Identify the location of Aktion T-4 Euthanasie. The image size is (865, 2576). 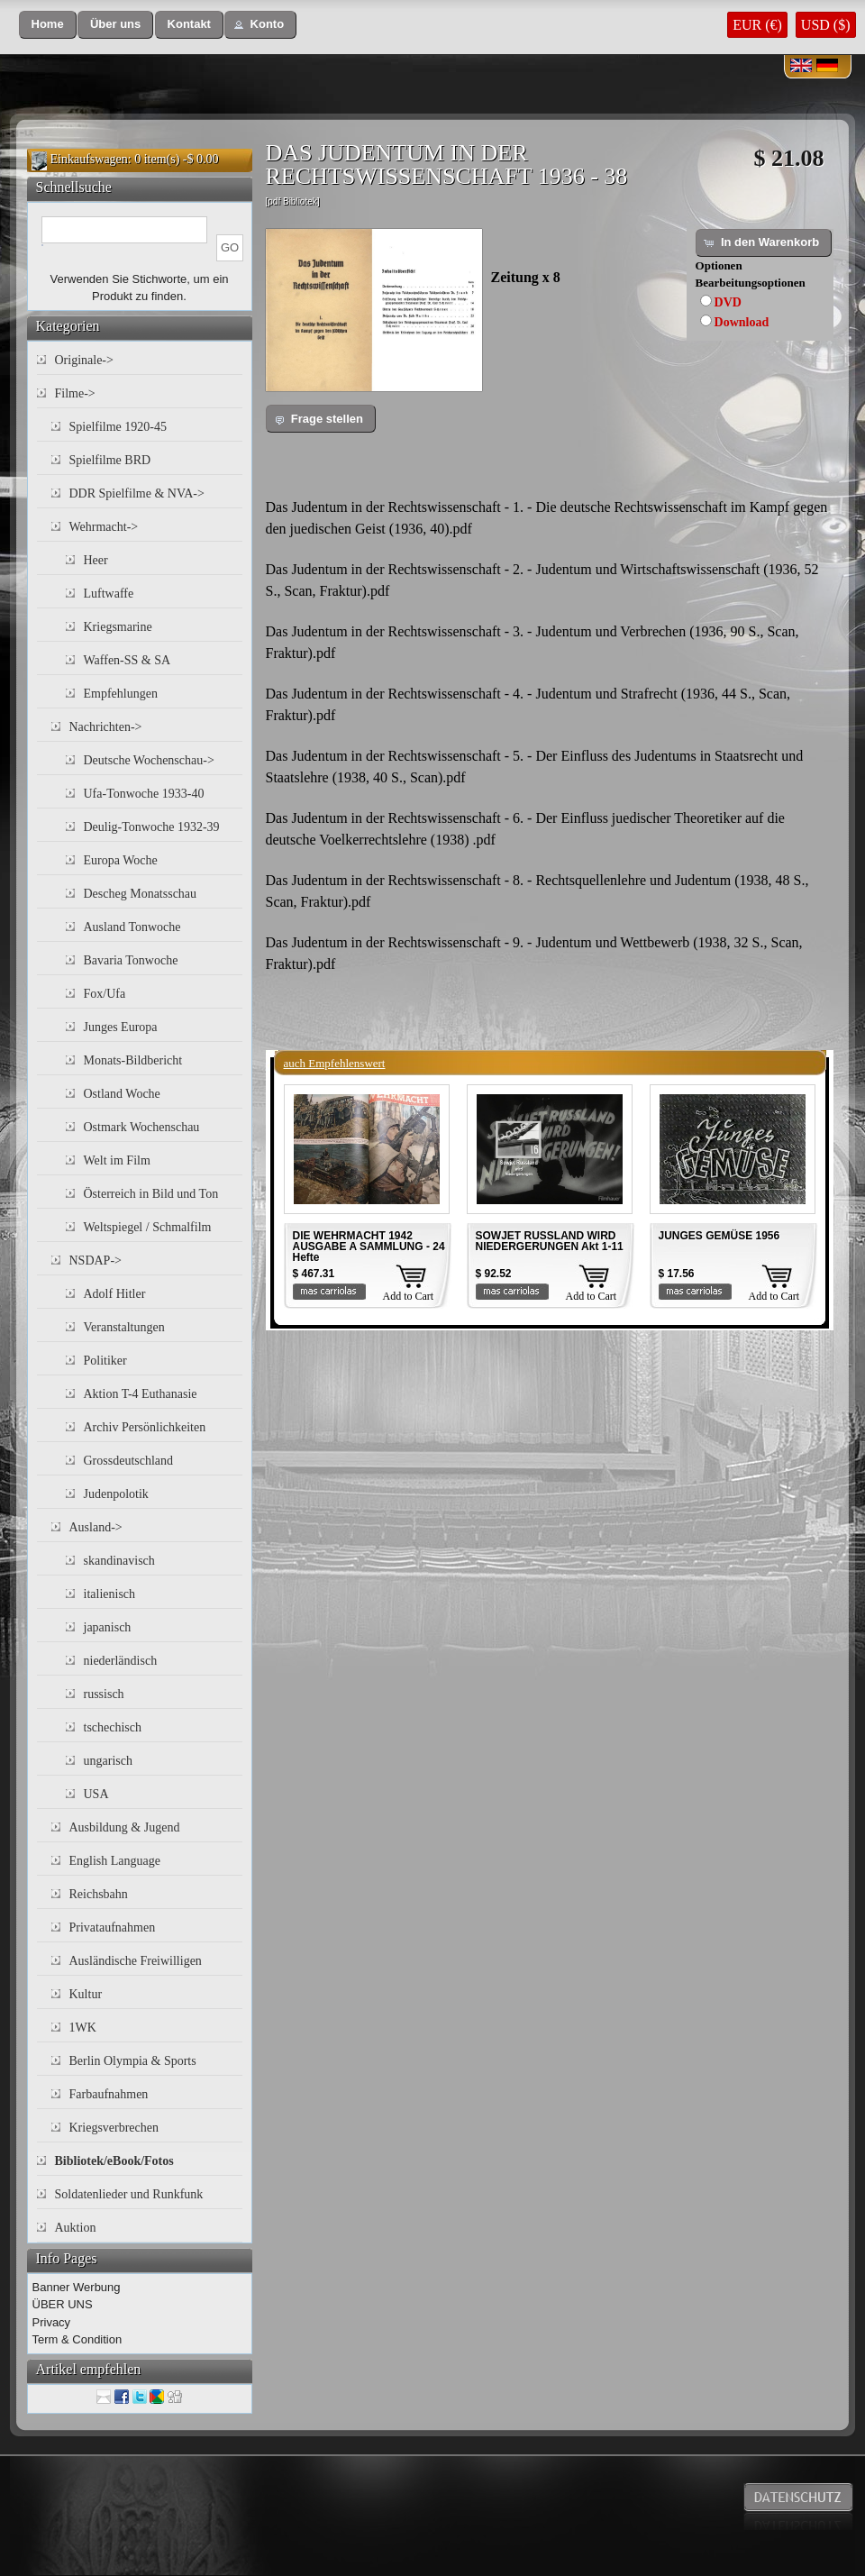
(140, 1394).